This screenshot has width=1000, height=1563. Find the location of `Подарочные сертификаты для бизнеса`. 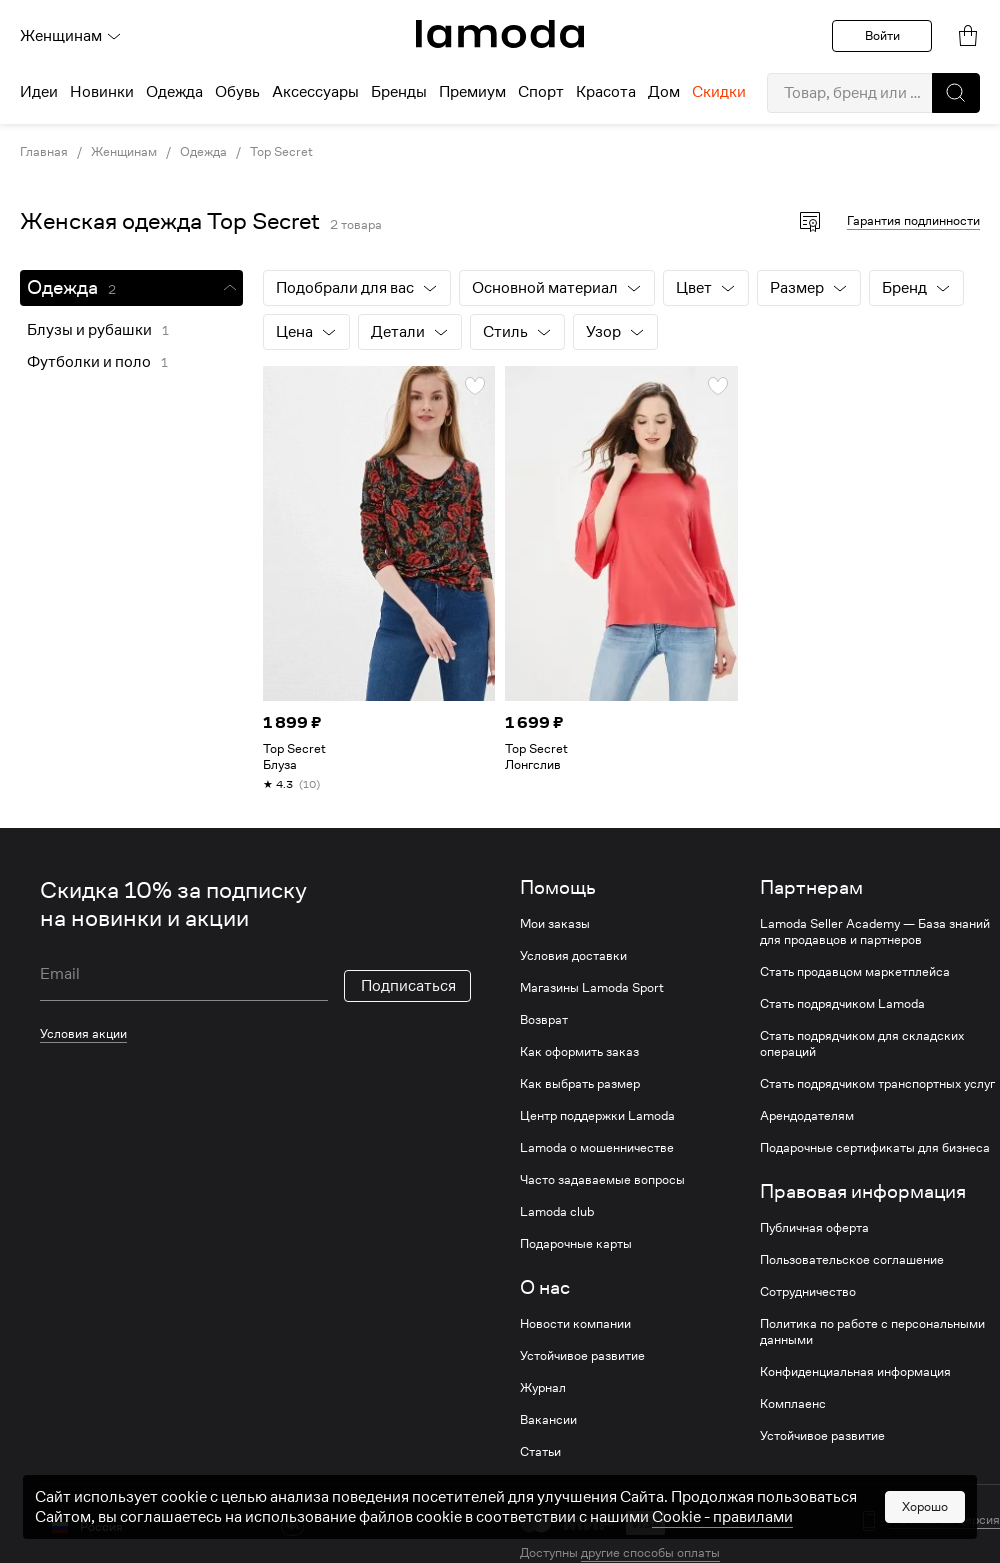

Подарочные сертификаты для бизнеса is located at coordinates (875, 1148).